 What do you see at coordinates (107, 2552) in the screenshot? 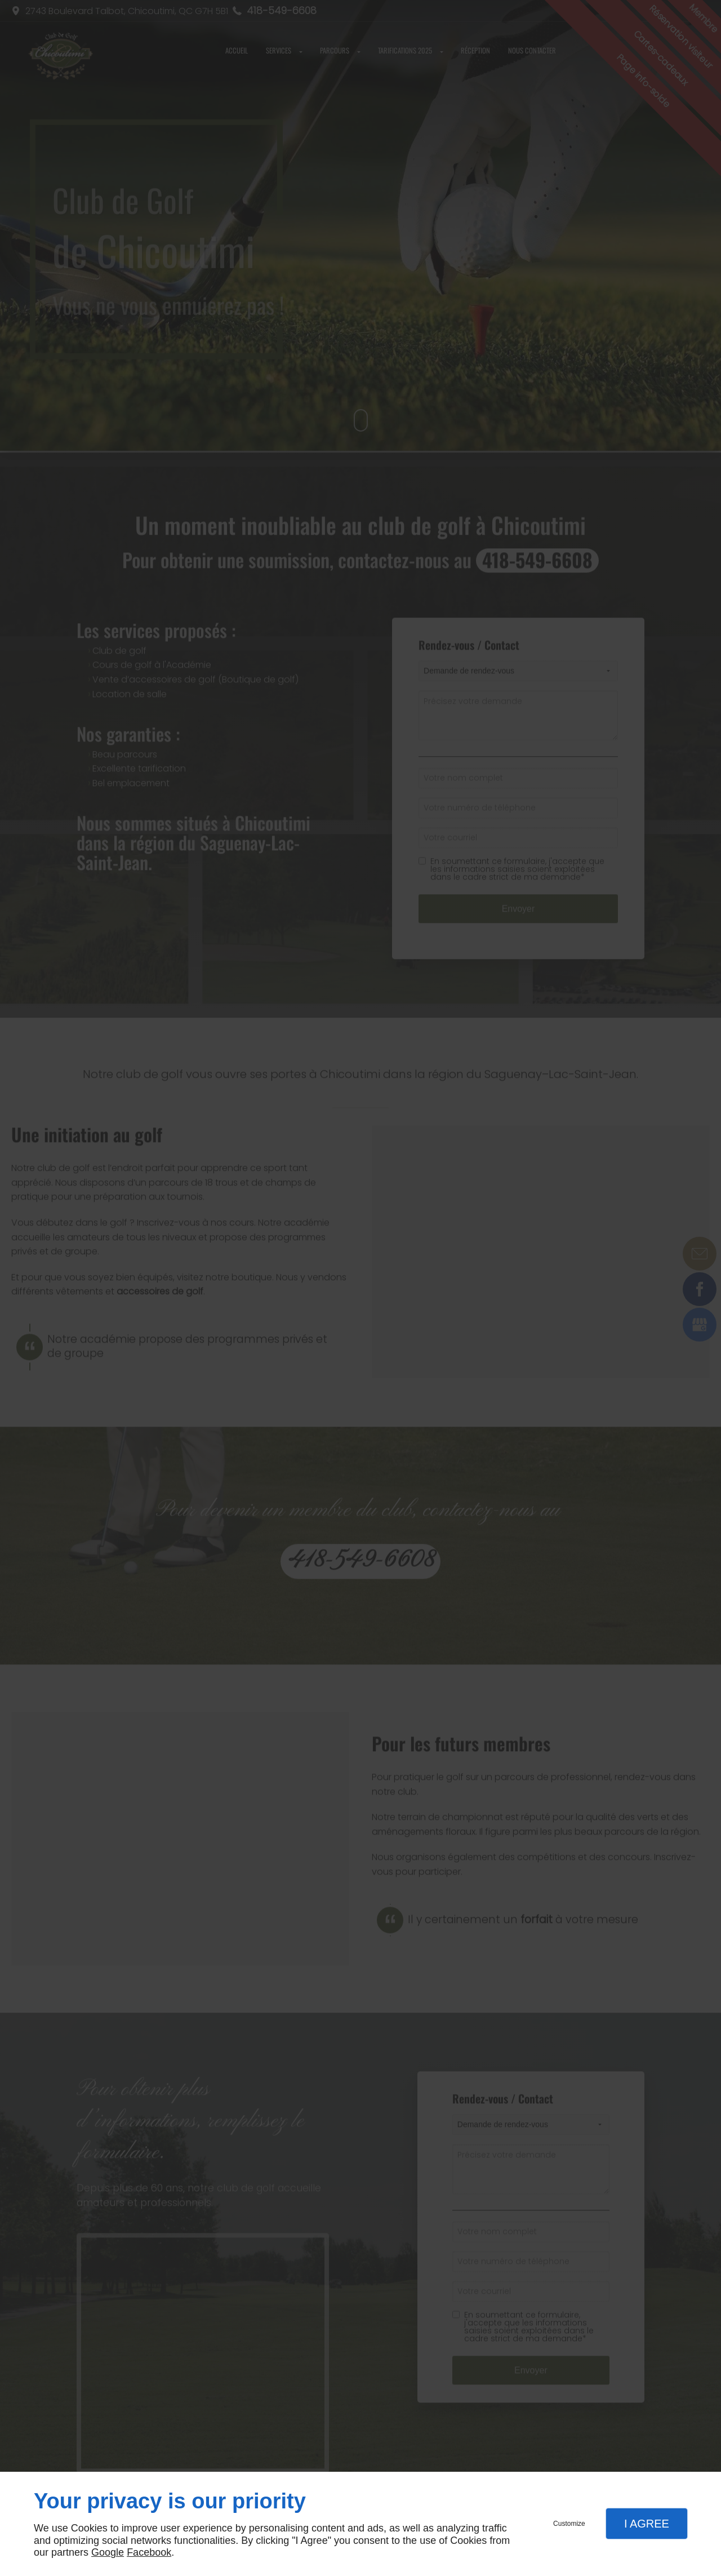
I see `Google` at bounding box center [107, 2552].